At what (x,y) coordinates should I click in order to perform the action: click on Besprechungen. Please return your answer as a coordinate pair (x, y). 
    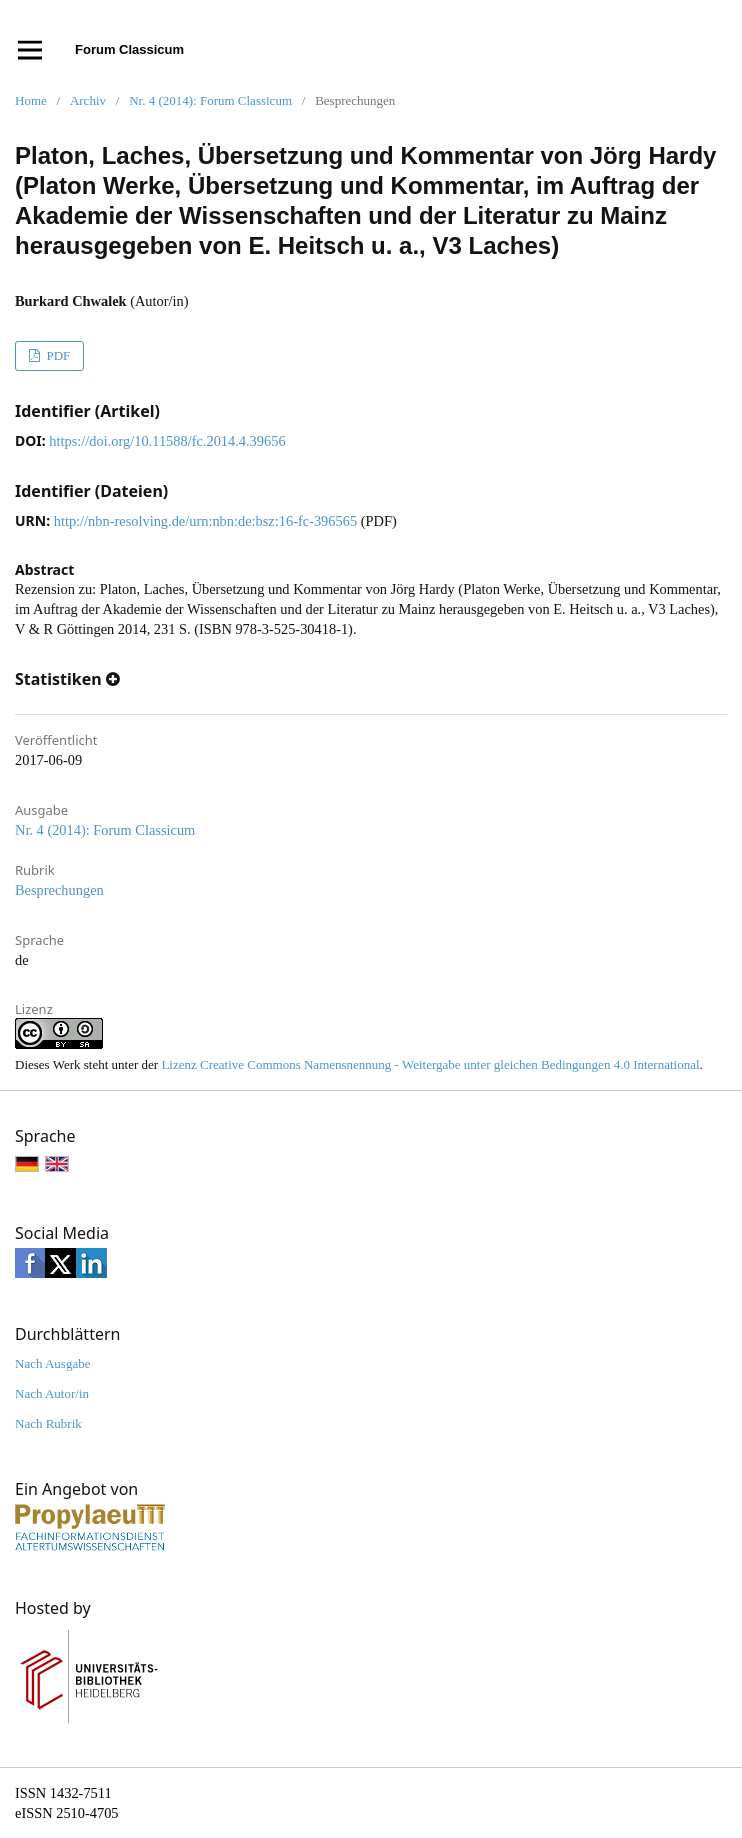
    Looking at the image, I should click on (59, 890).